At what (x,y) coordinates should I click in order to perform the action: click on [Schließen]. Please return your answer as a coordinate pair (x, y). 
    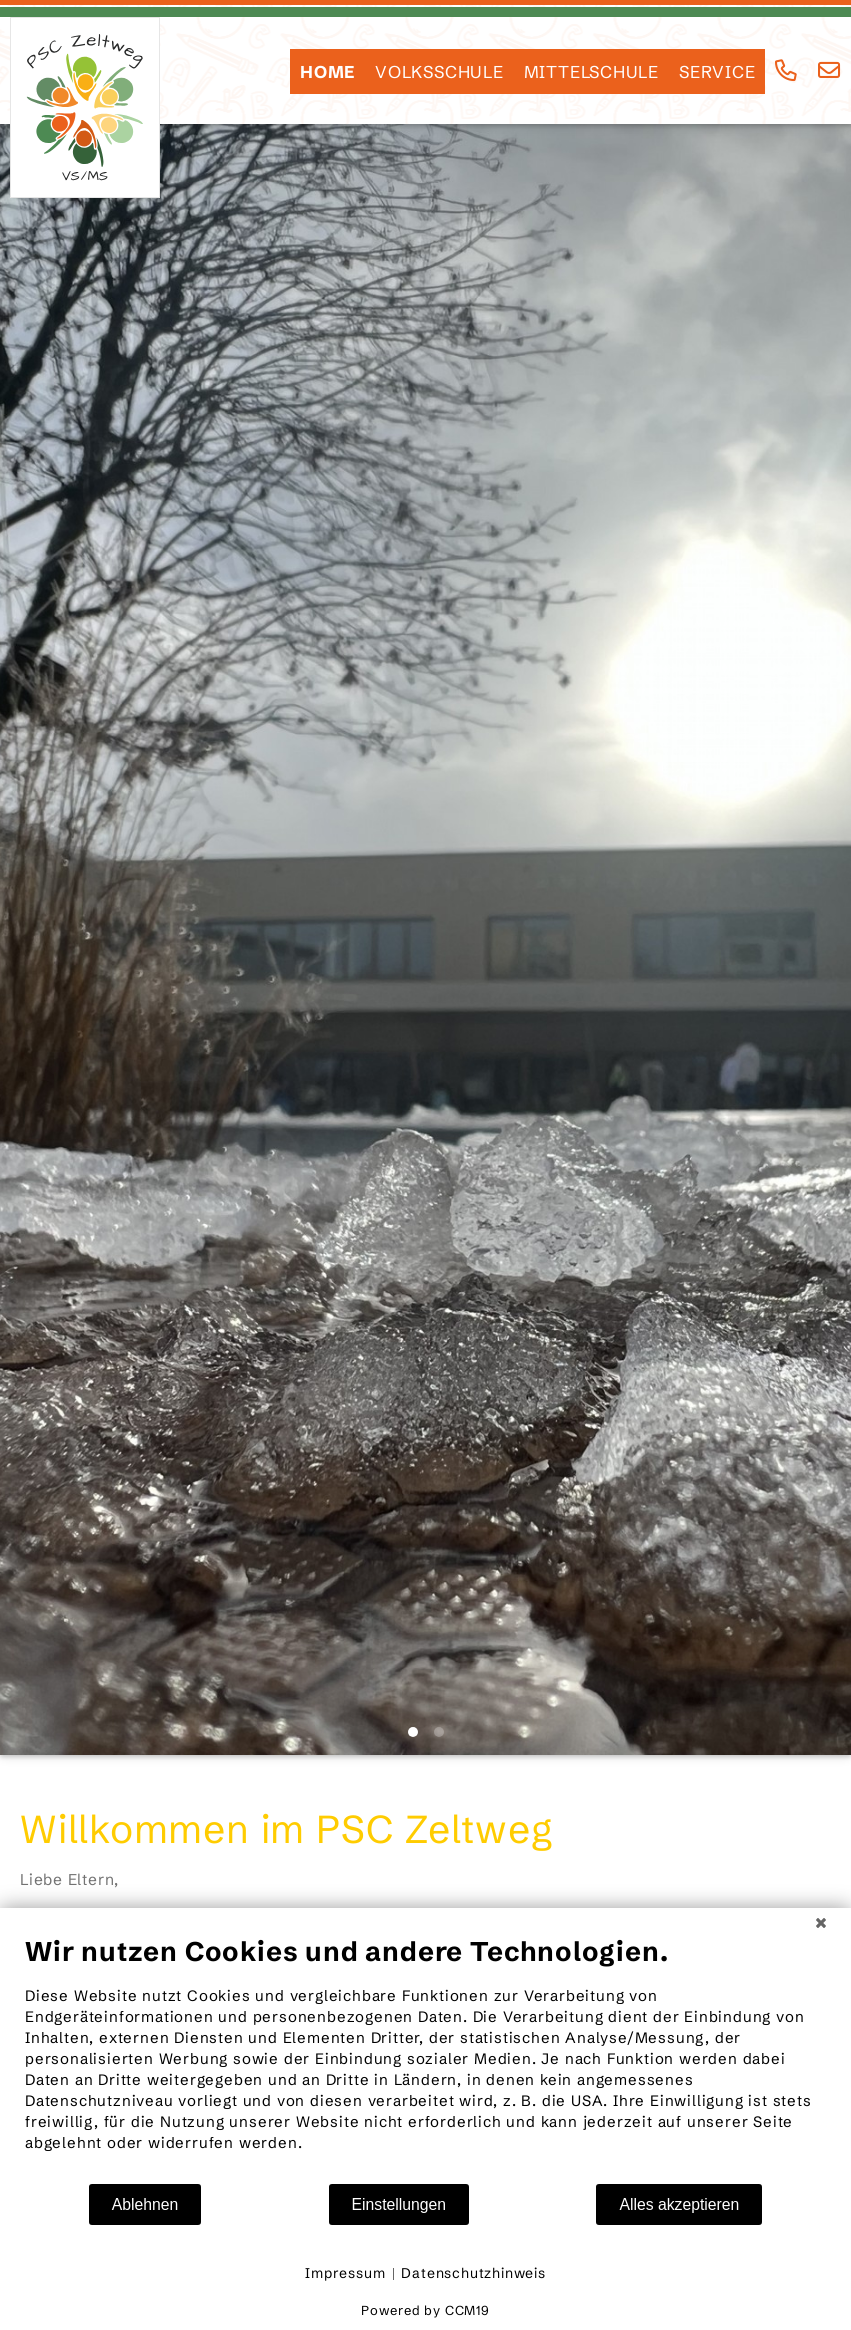
    Looking at the image, I should click on (821, 1923).